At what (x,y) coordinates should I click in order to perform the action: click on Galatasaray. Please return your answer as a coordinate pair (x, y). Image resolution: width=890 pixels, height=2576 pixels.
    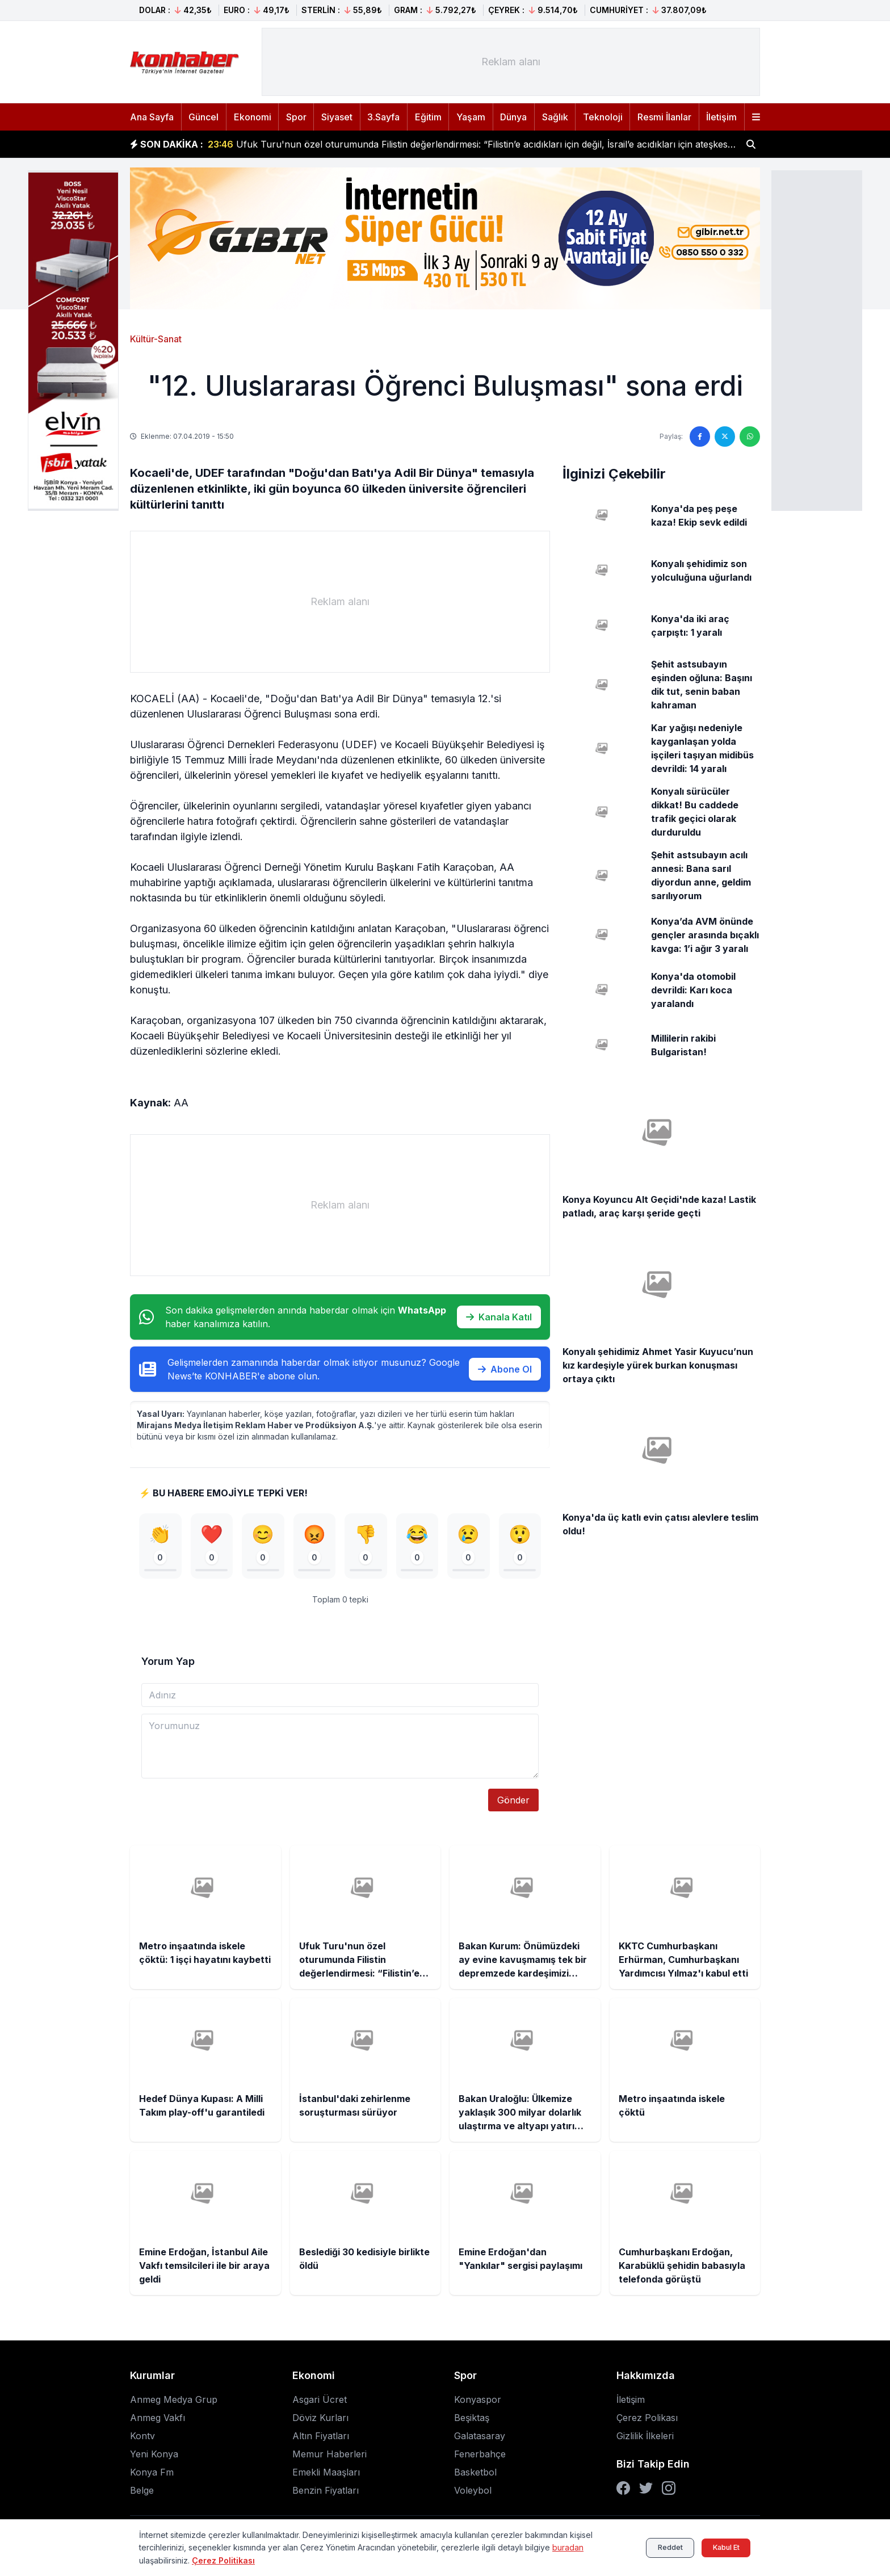
    Looking at the image, I should click on (479, 2437).